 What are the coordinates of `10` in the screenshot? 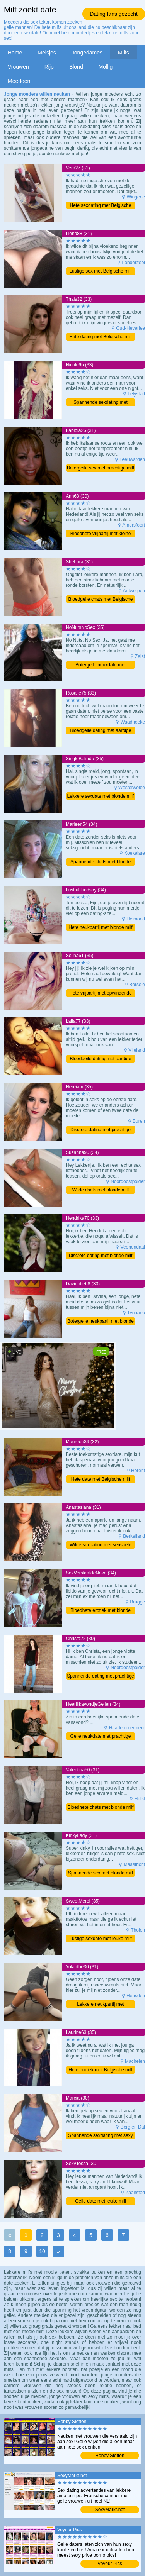 It's located at (42, 2251).